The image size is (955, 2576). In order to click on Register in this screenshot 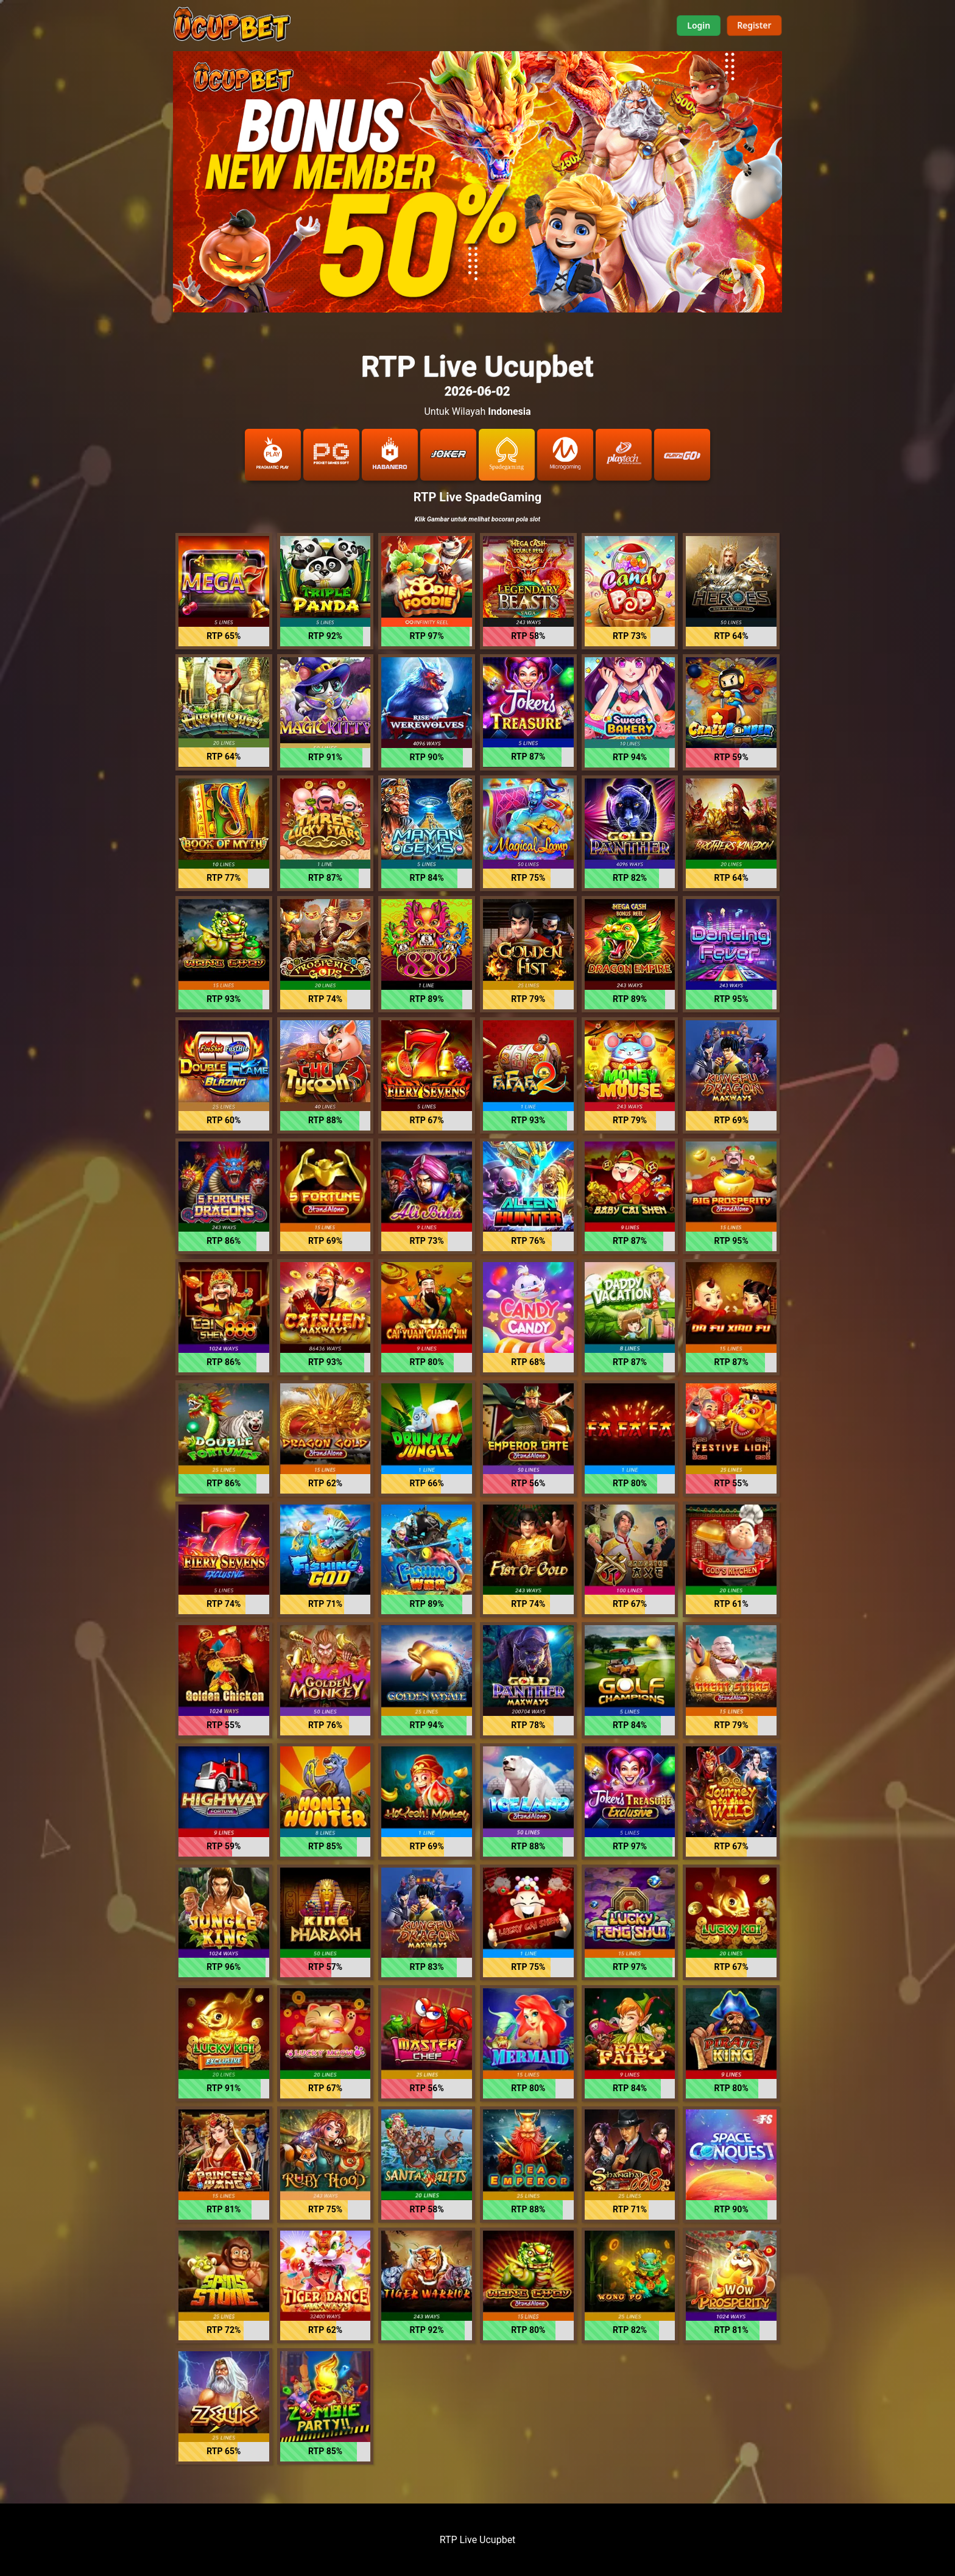, I will do `click(754, 25)`.